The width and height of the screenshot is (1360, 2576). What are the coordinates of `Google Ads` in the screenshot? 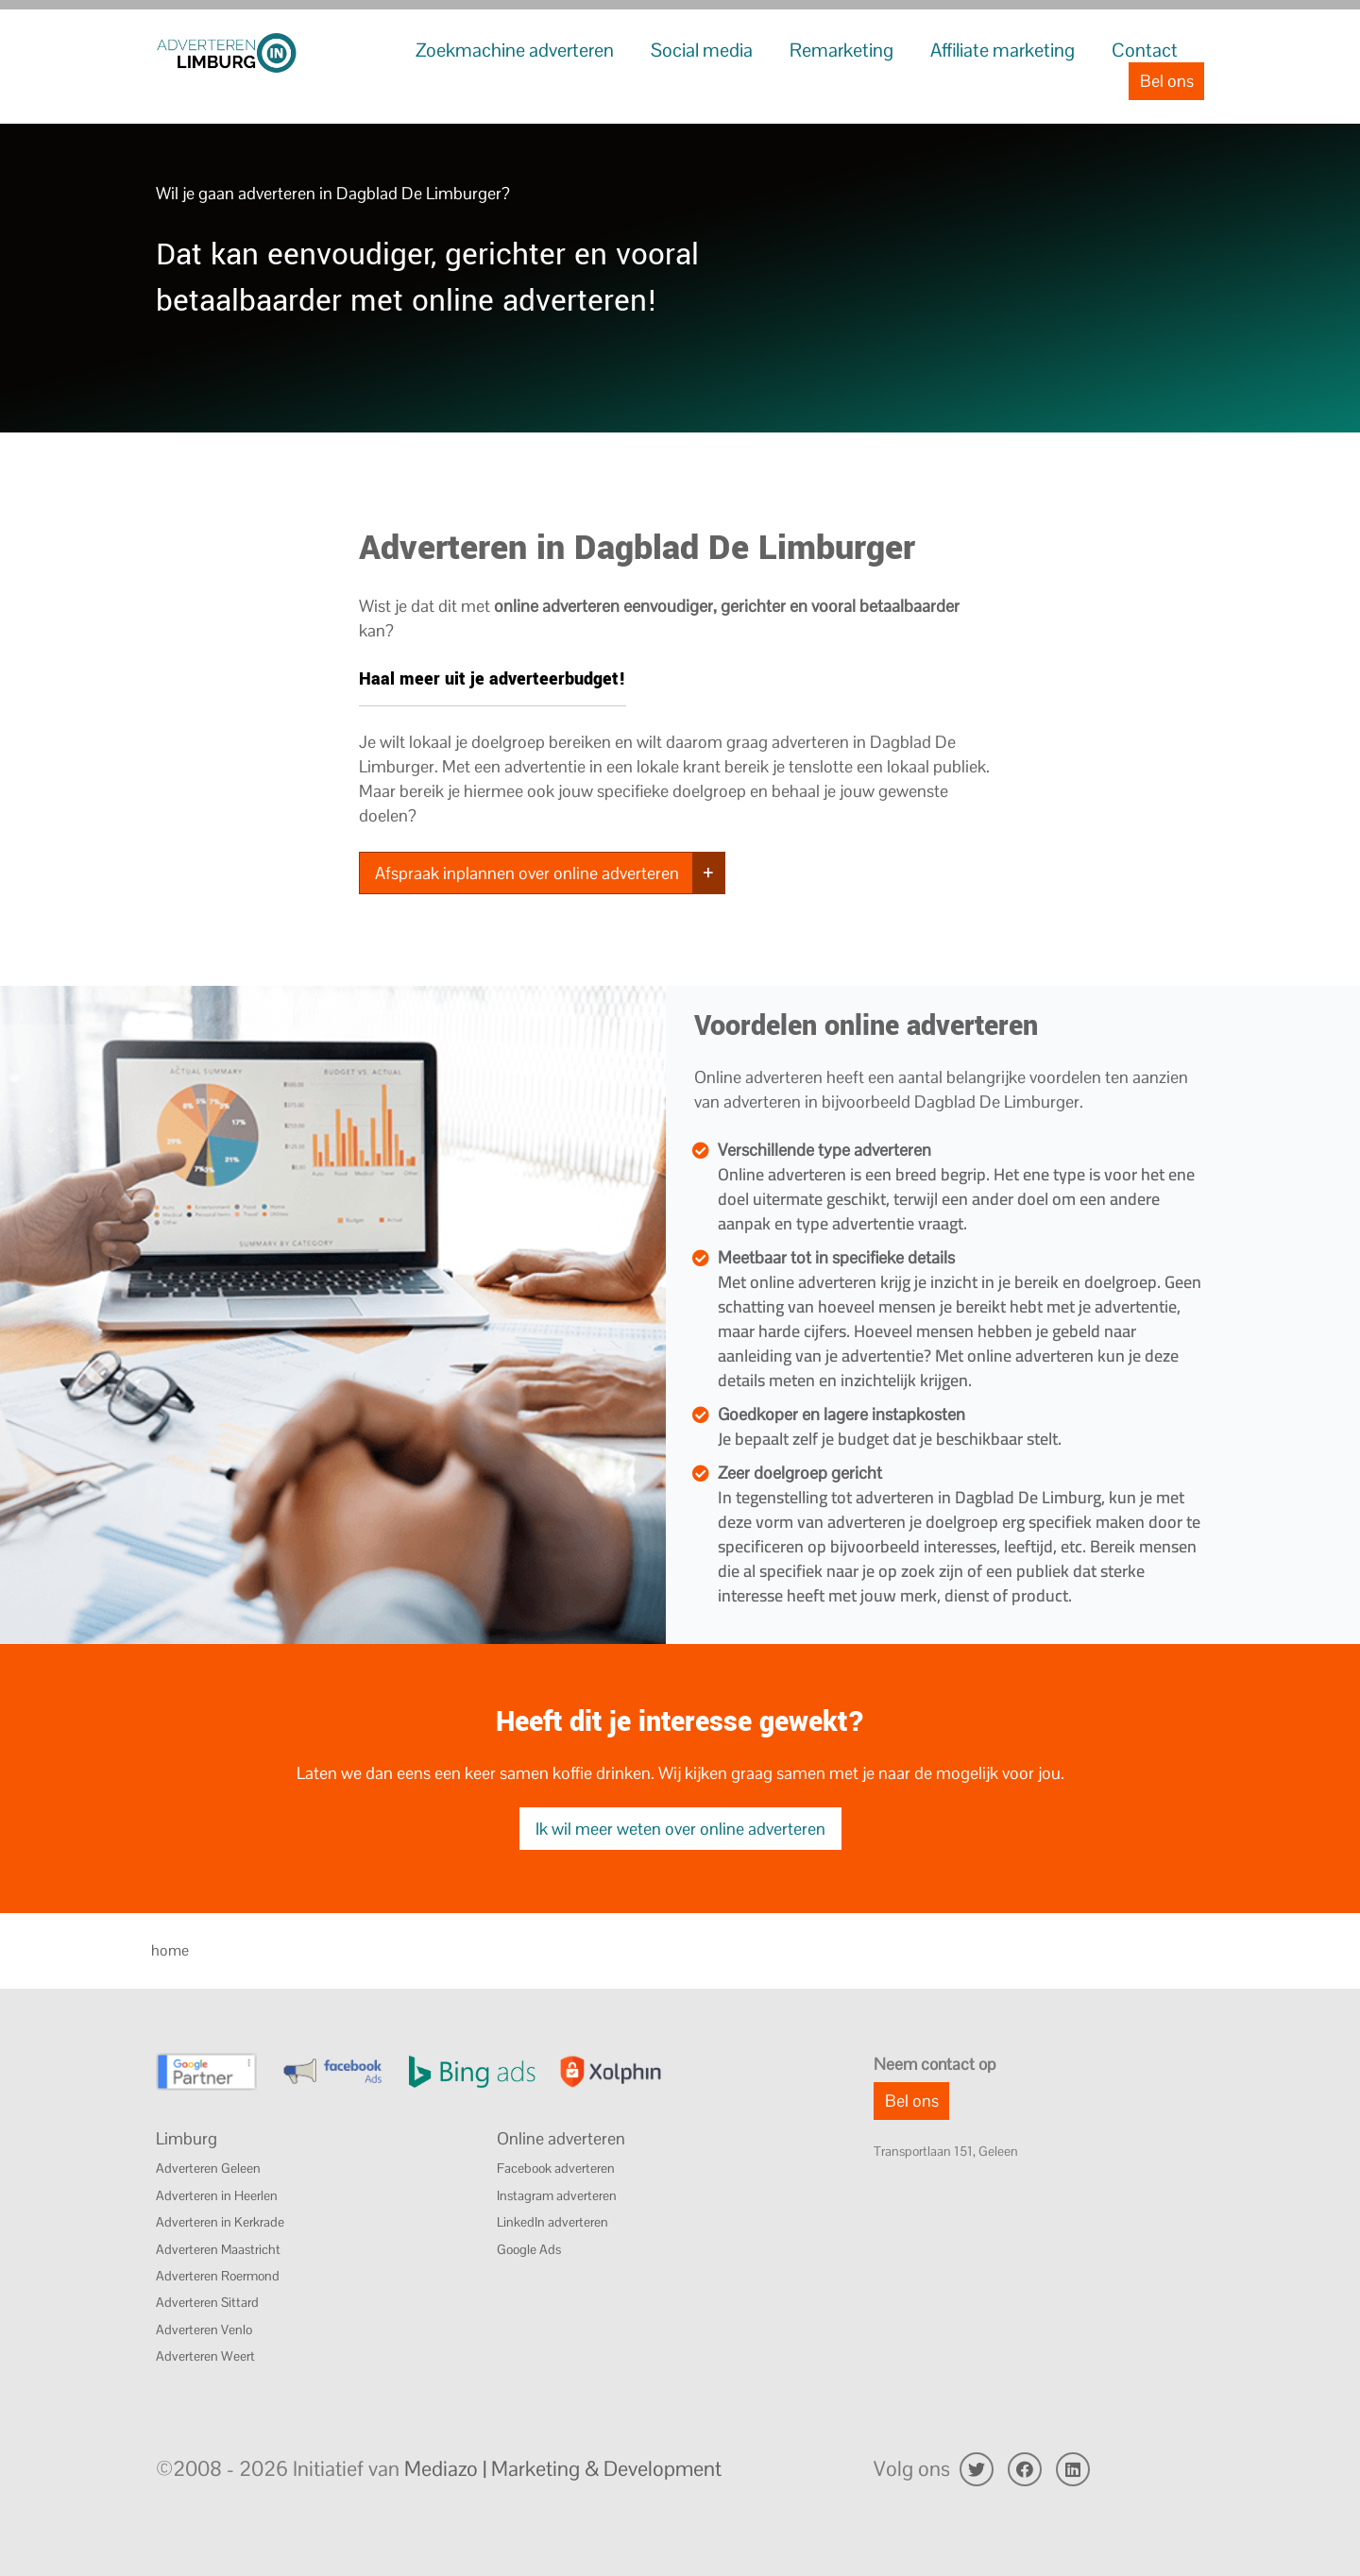 It's located at (529, 2249).